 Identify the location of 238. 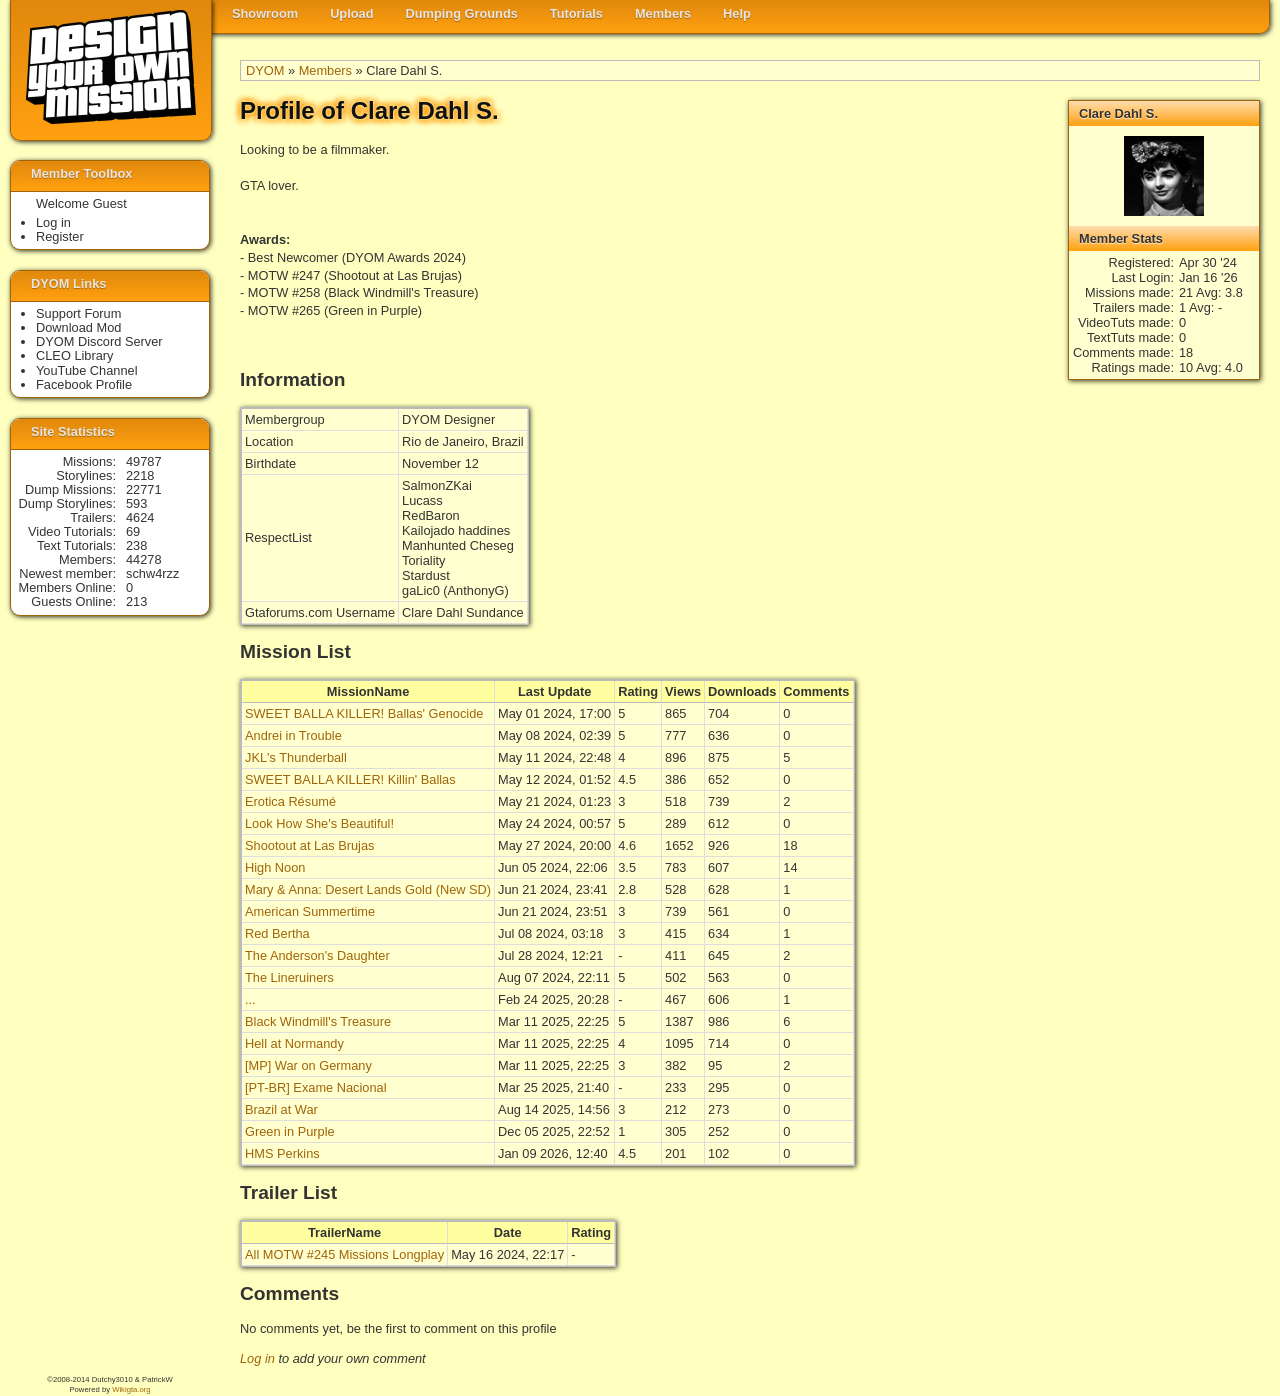
(136, 545).